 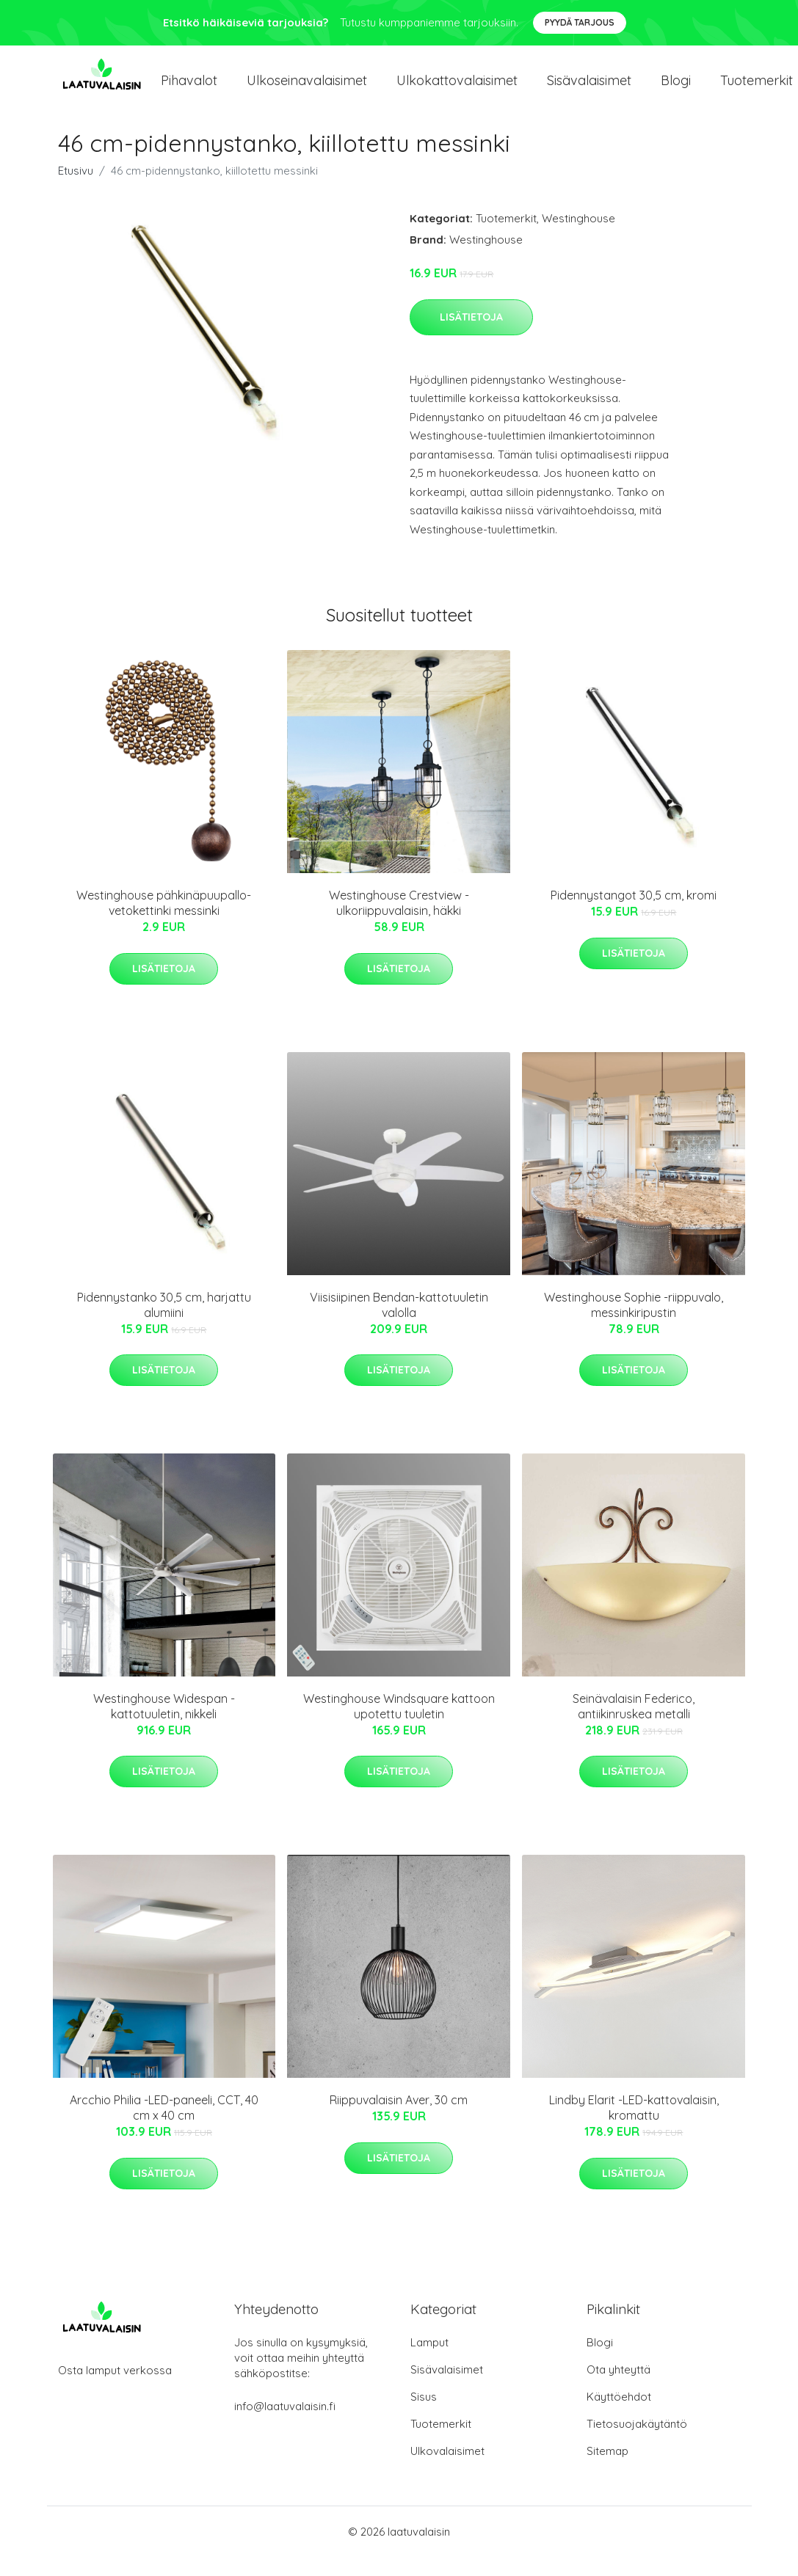 I want to click on Pidennystanko 30,5 cm, harjattu alumiini, so click(x=164, y=1323).